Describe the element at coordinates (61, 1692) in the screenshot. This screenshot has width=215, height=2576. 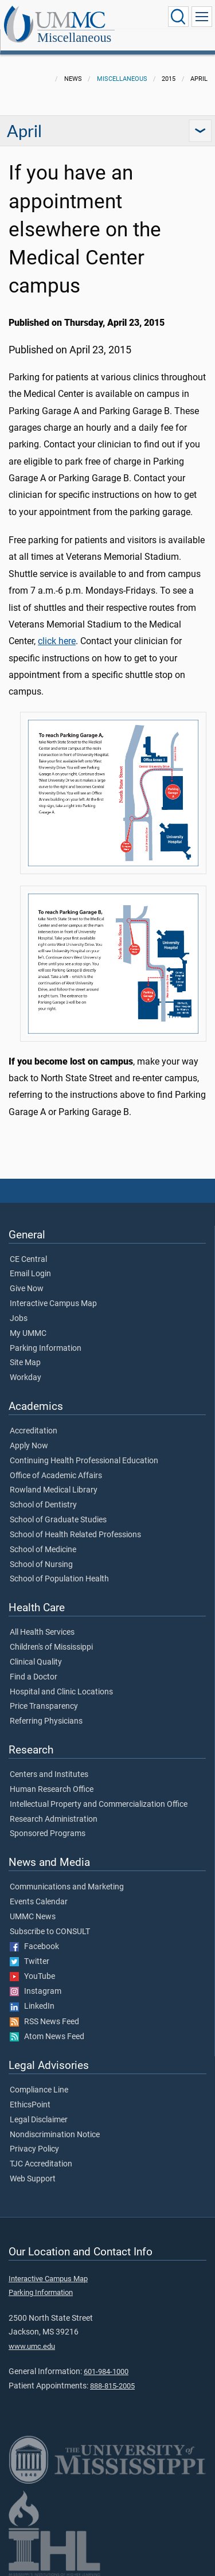
I see `Hospital and Clinic Locations` at that location.